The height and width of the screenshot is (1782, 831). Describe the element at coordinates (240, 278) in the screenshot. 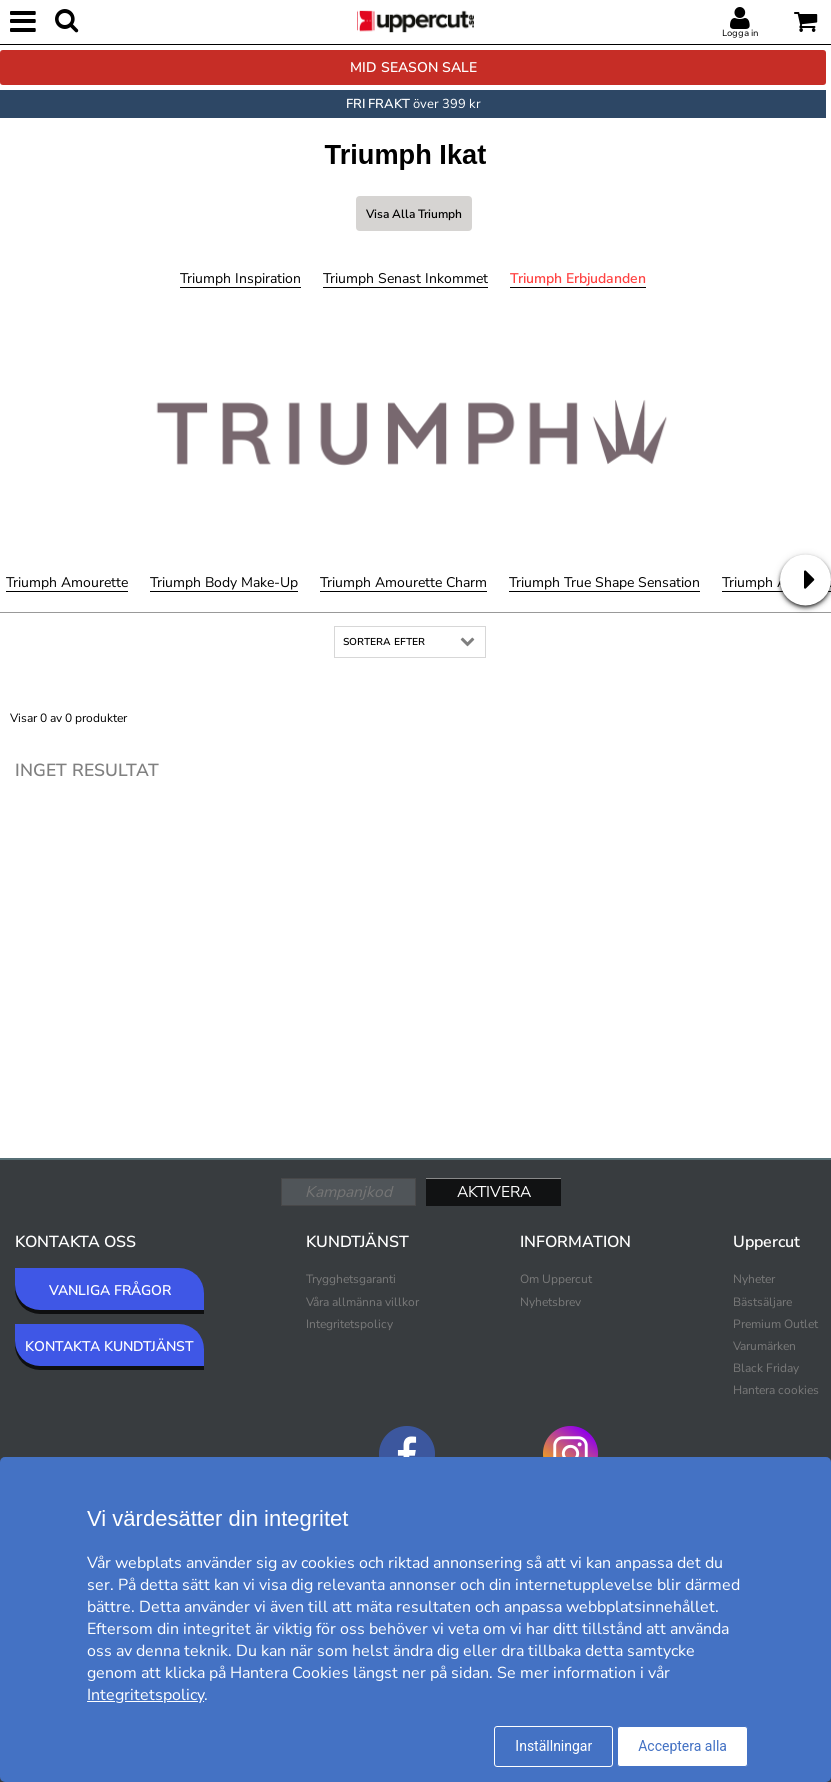

I see `Triumph Inspiration` at that location.